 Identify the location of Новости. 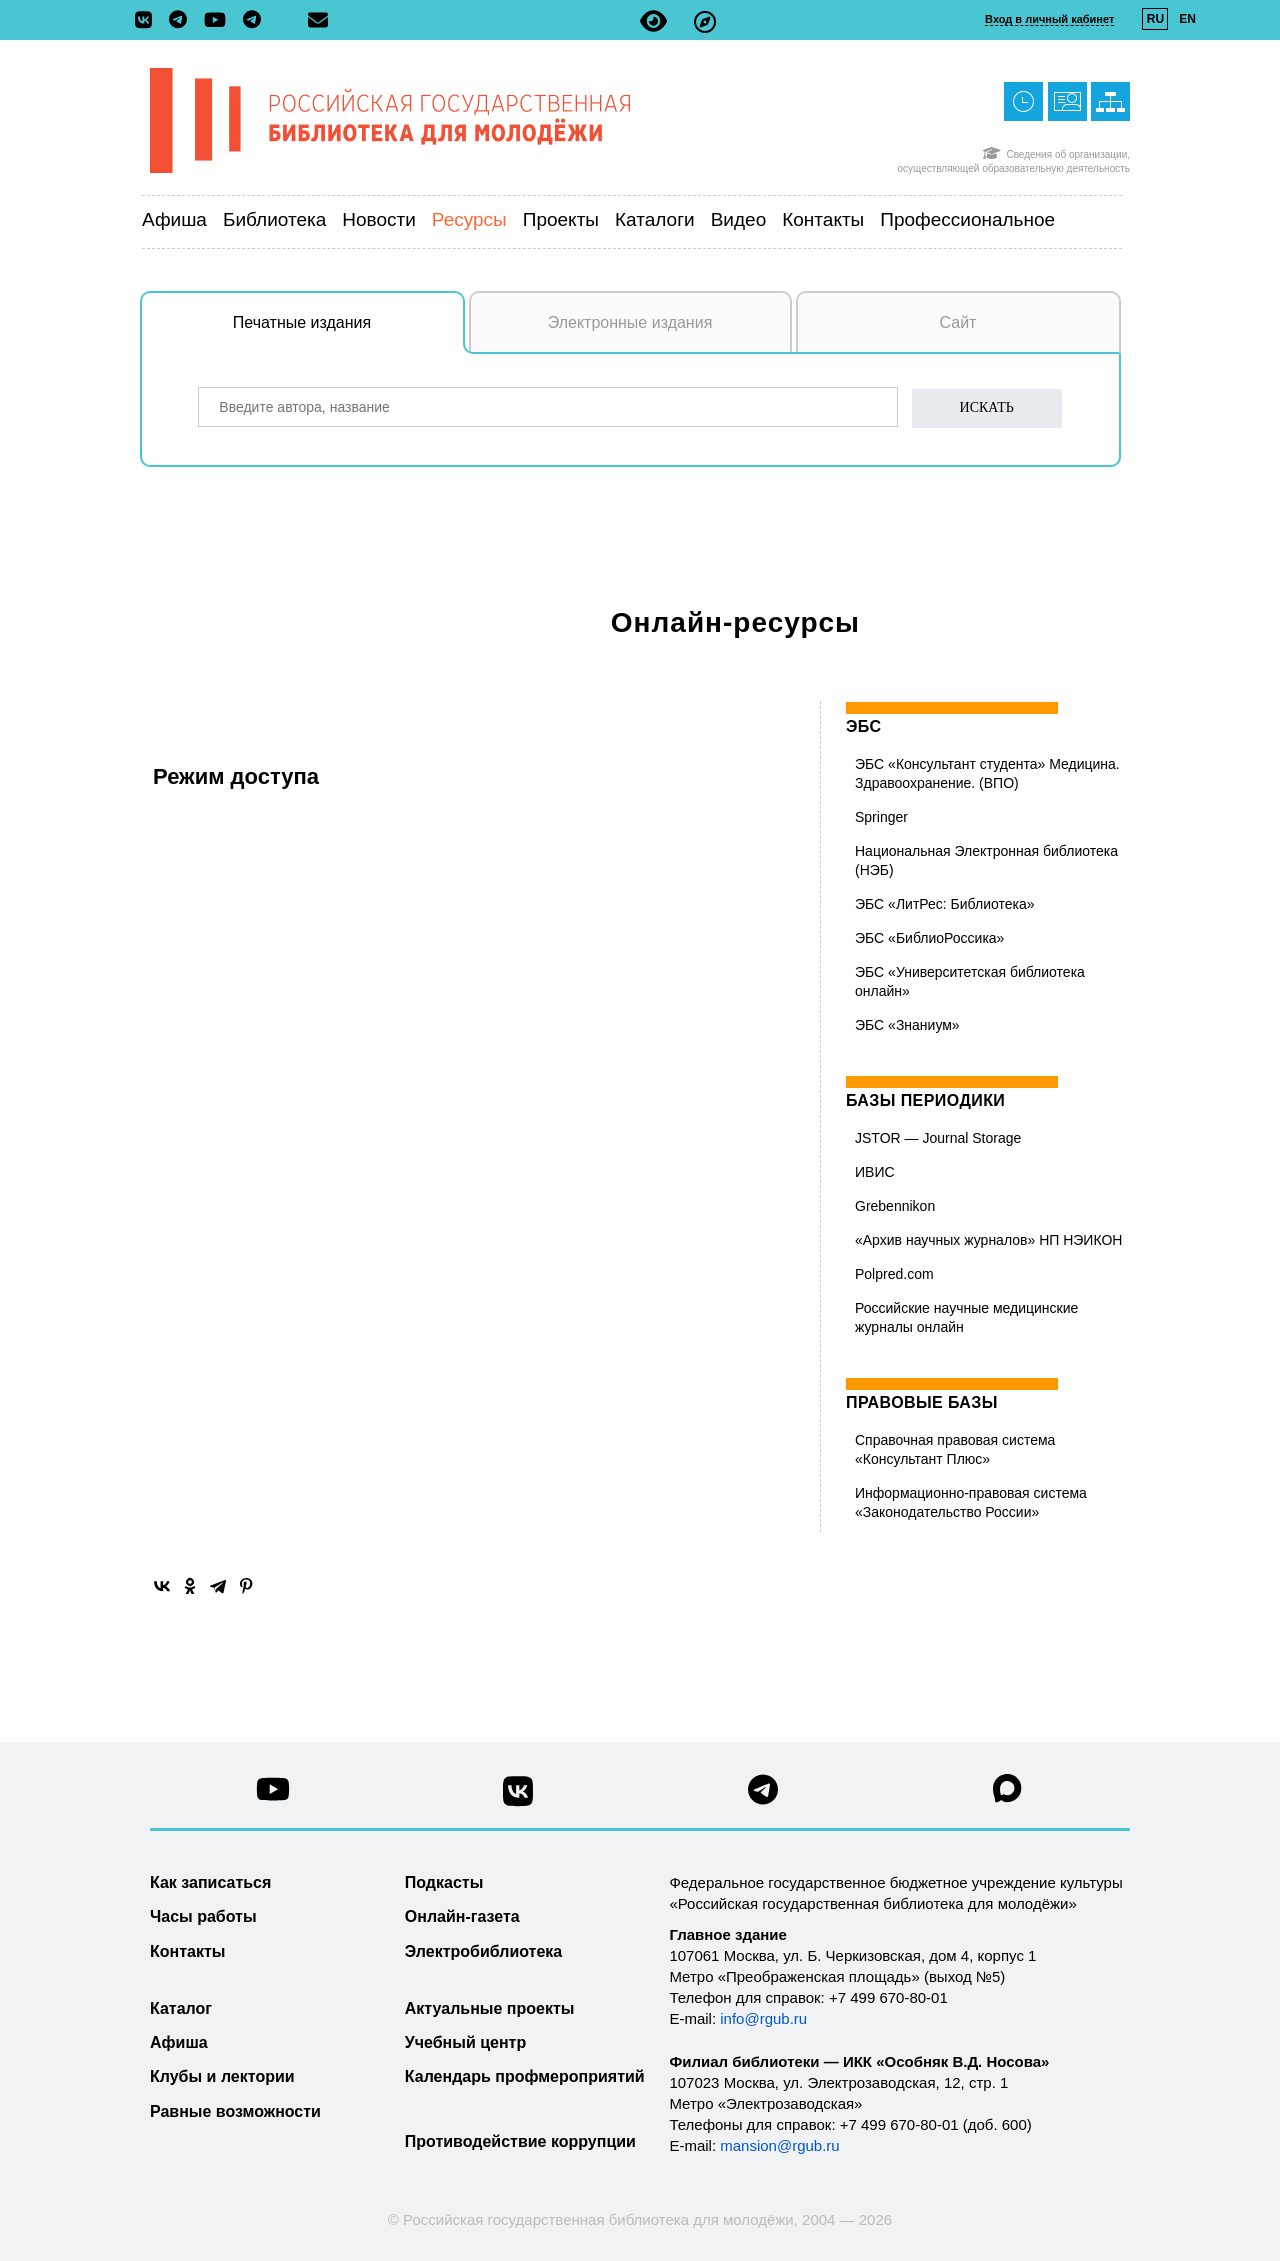
(379, 219).